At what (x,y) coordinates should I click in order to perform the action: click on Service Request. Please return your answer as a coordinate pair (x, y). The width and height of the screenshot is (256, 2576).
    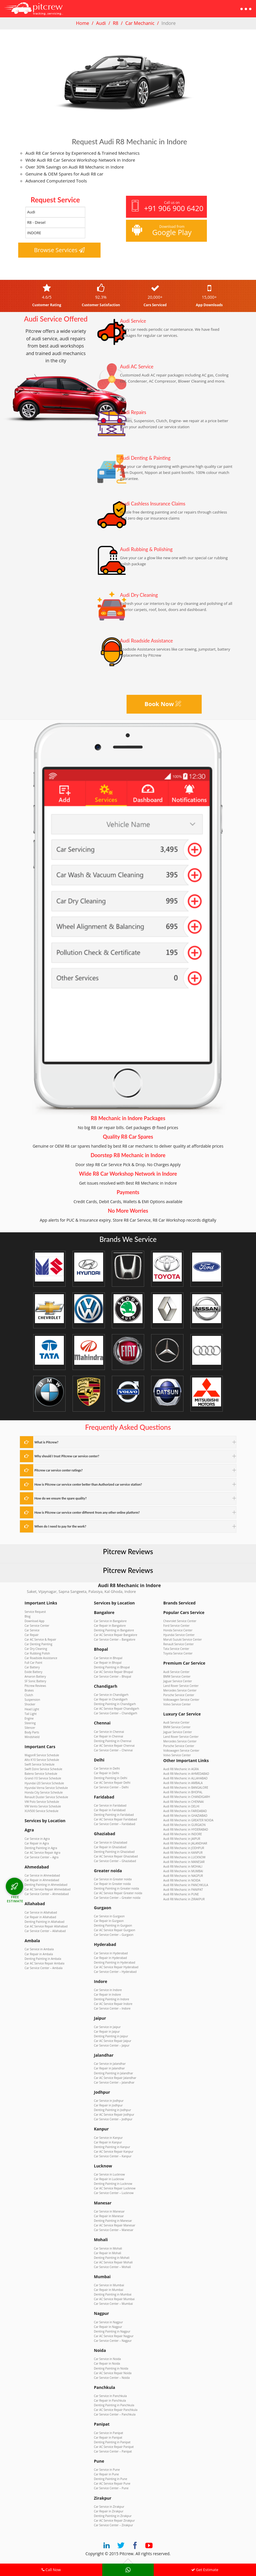
    Looking at the image, I should click on (35, 1611).